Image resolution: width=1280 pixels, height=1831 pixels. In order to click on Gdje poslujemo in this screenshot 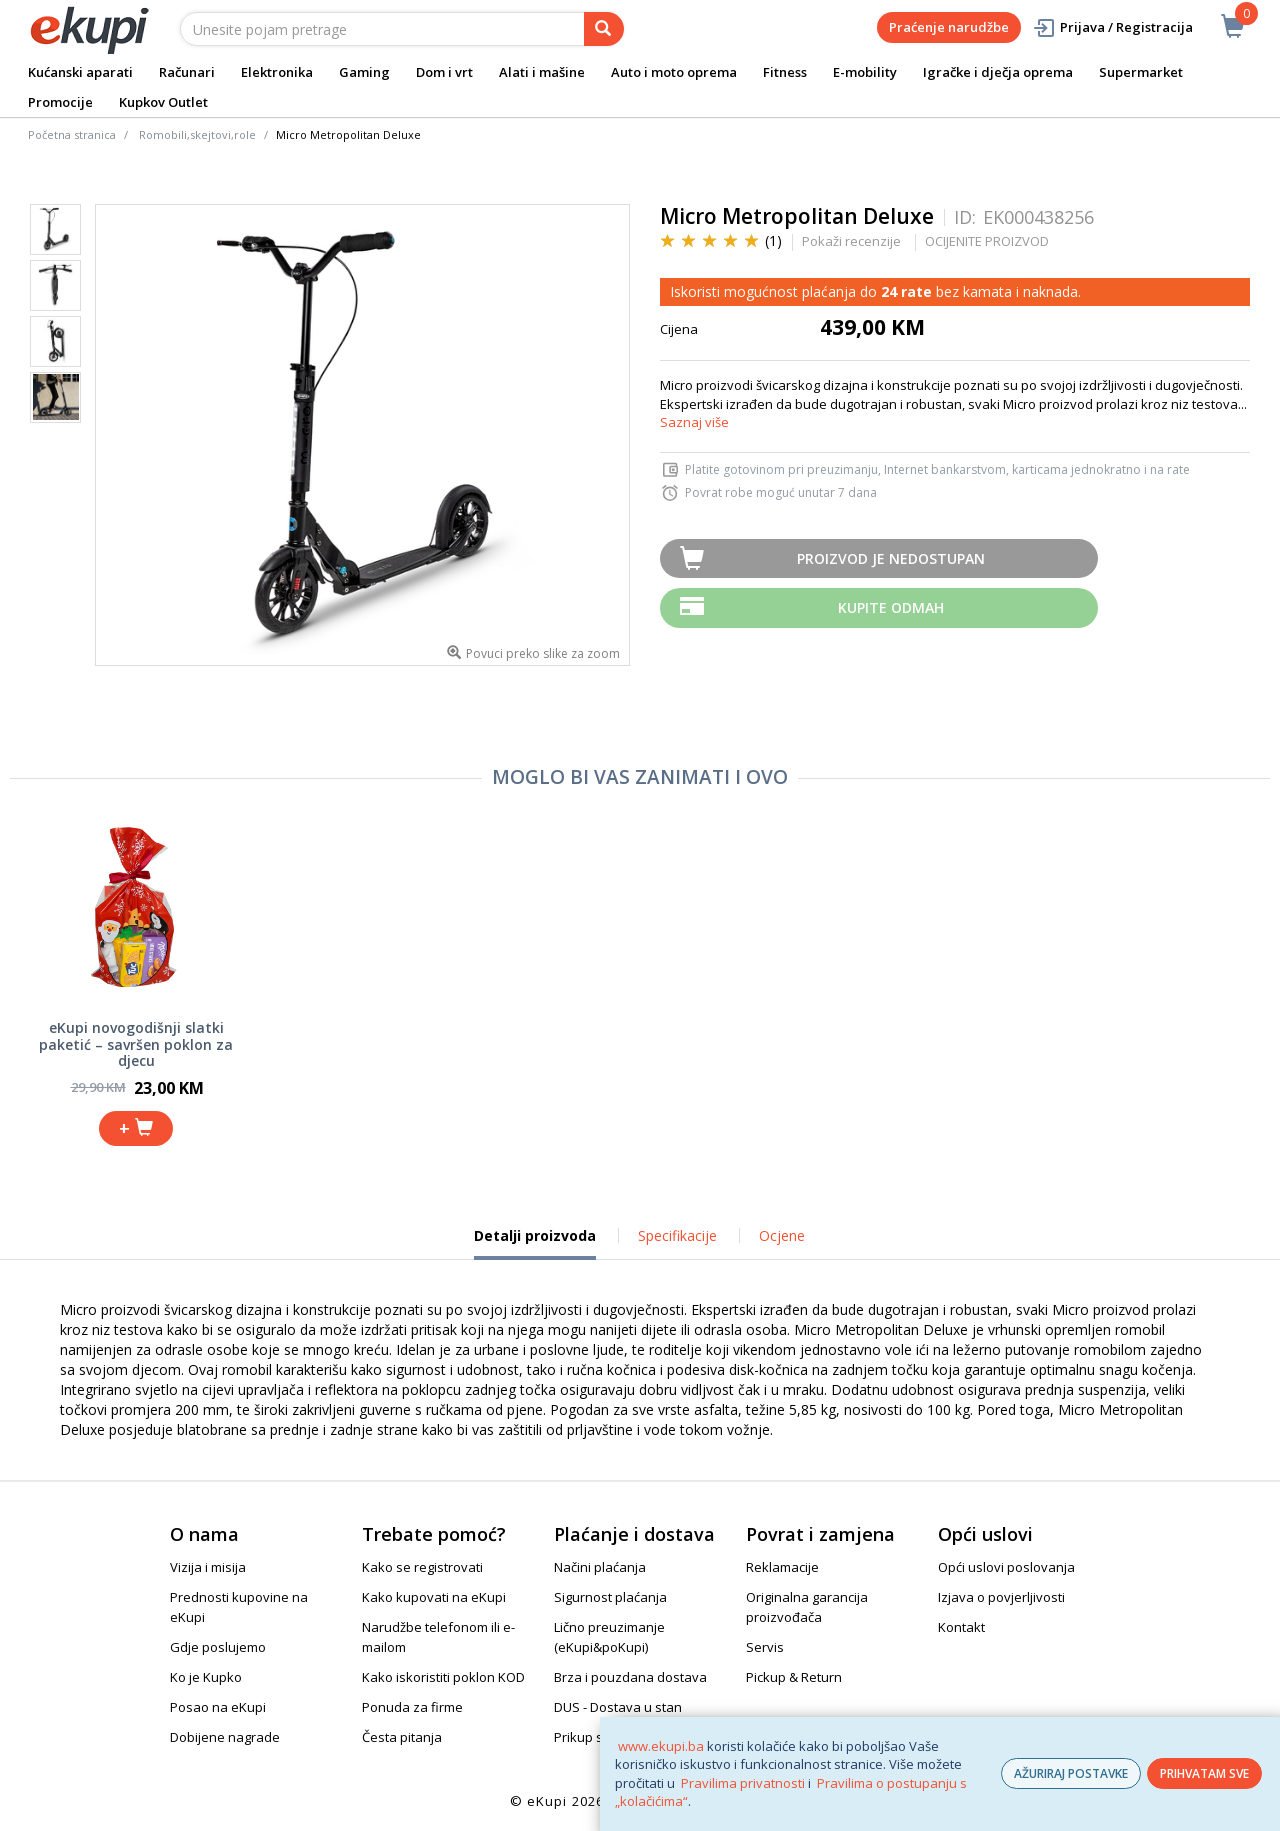, I will do `click(218, 1647)`.